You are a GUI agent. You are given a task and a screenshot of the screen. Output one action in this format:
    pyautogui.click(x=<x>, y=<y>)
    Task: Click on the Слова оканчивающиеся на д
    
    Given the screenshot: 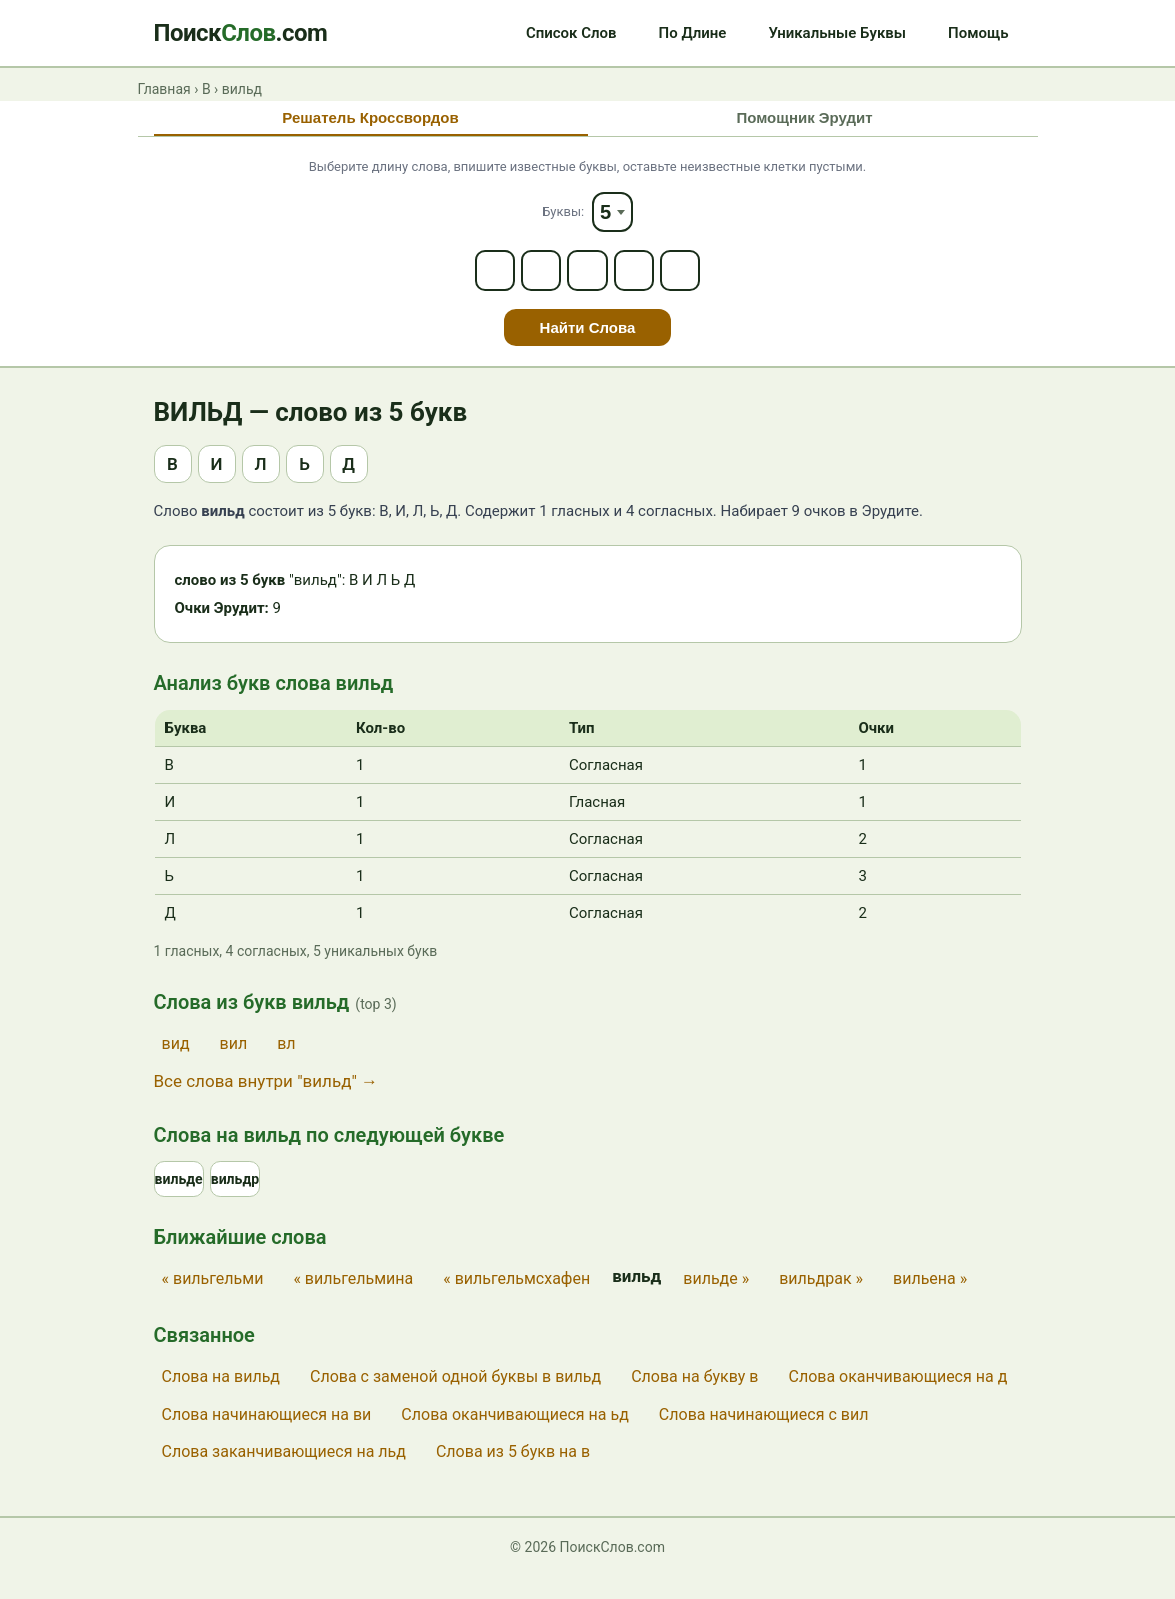 What is the action you would take?
    pyautogui.click(x=897, y=1399)
    